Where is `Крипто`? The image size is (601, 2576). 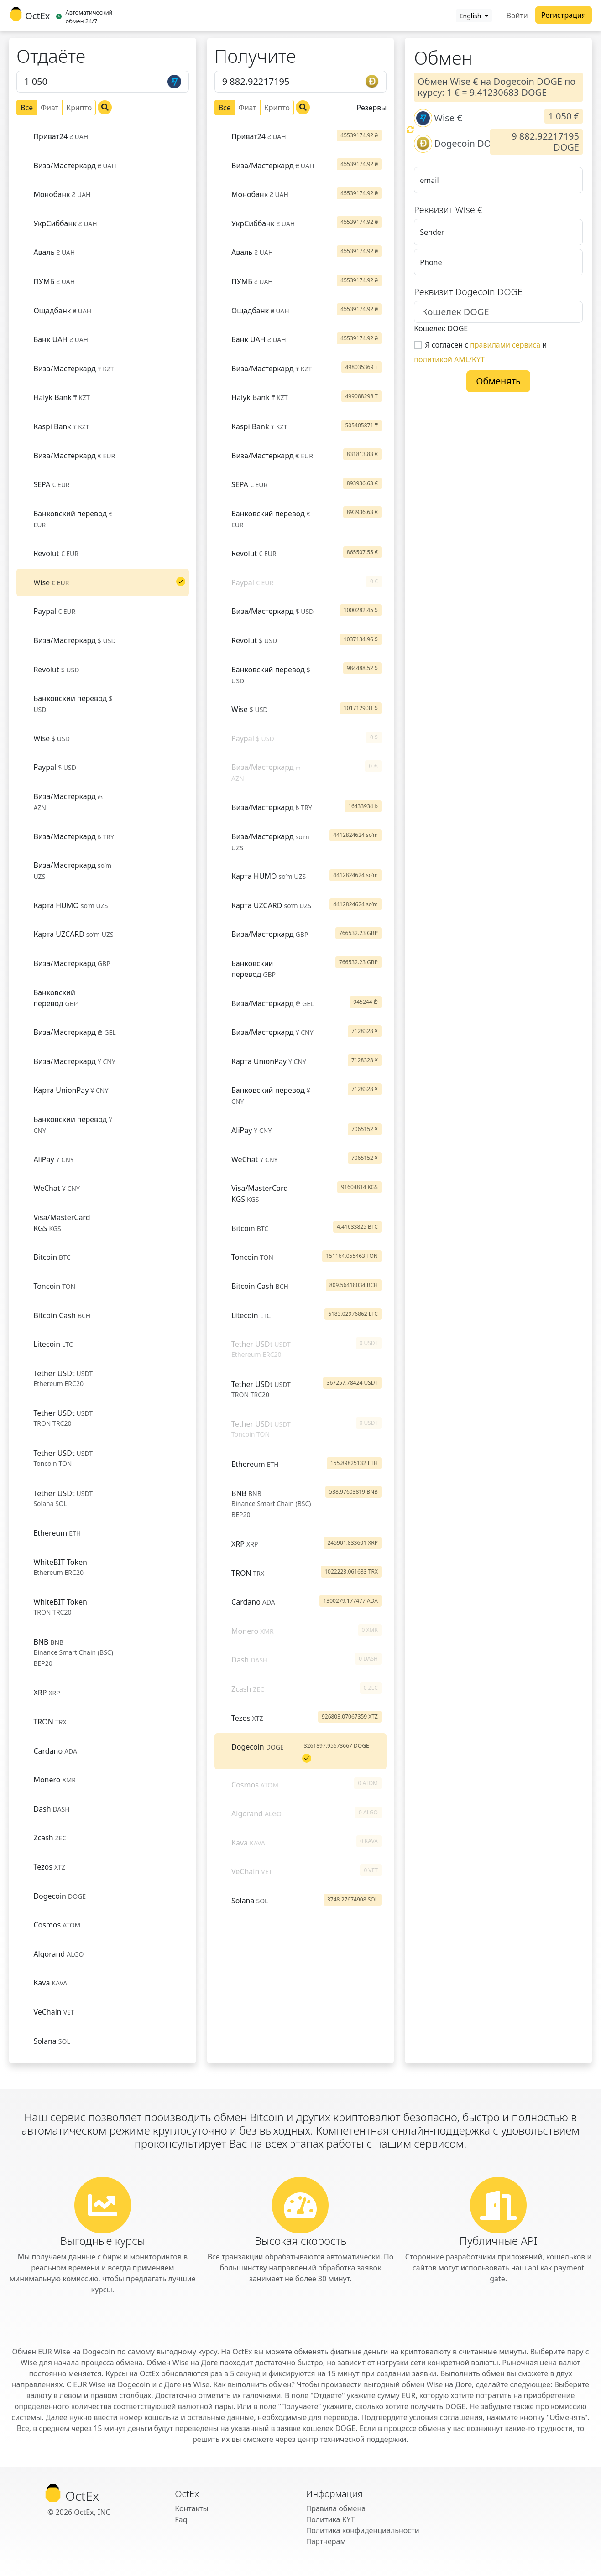 Крипто is located at coordinates (79, 107).